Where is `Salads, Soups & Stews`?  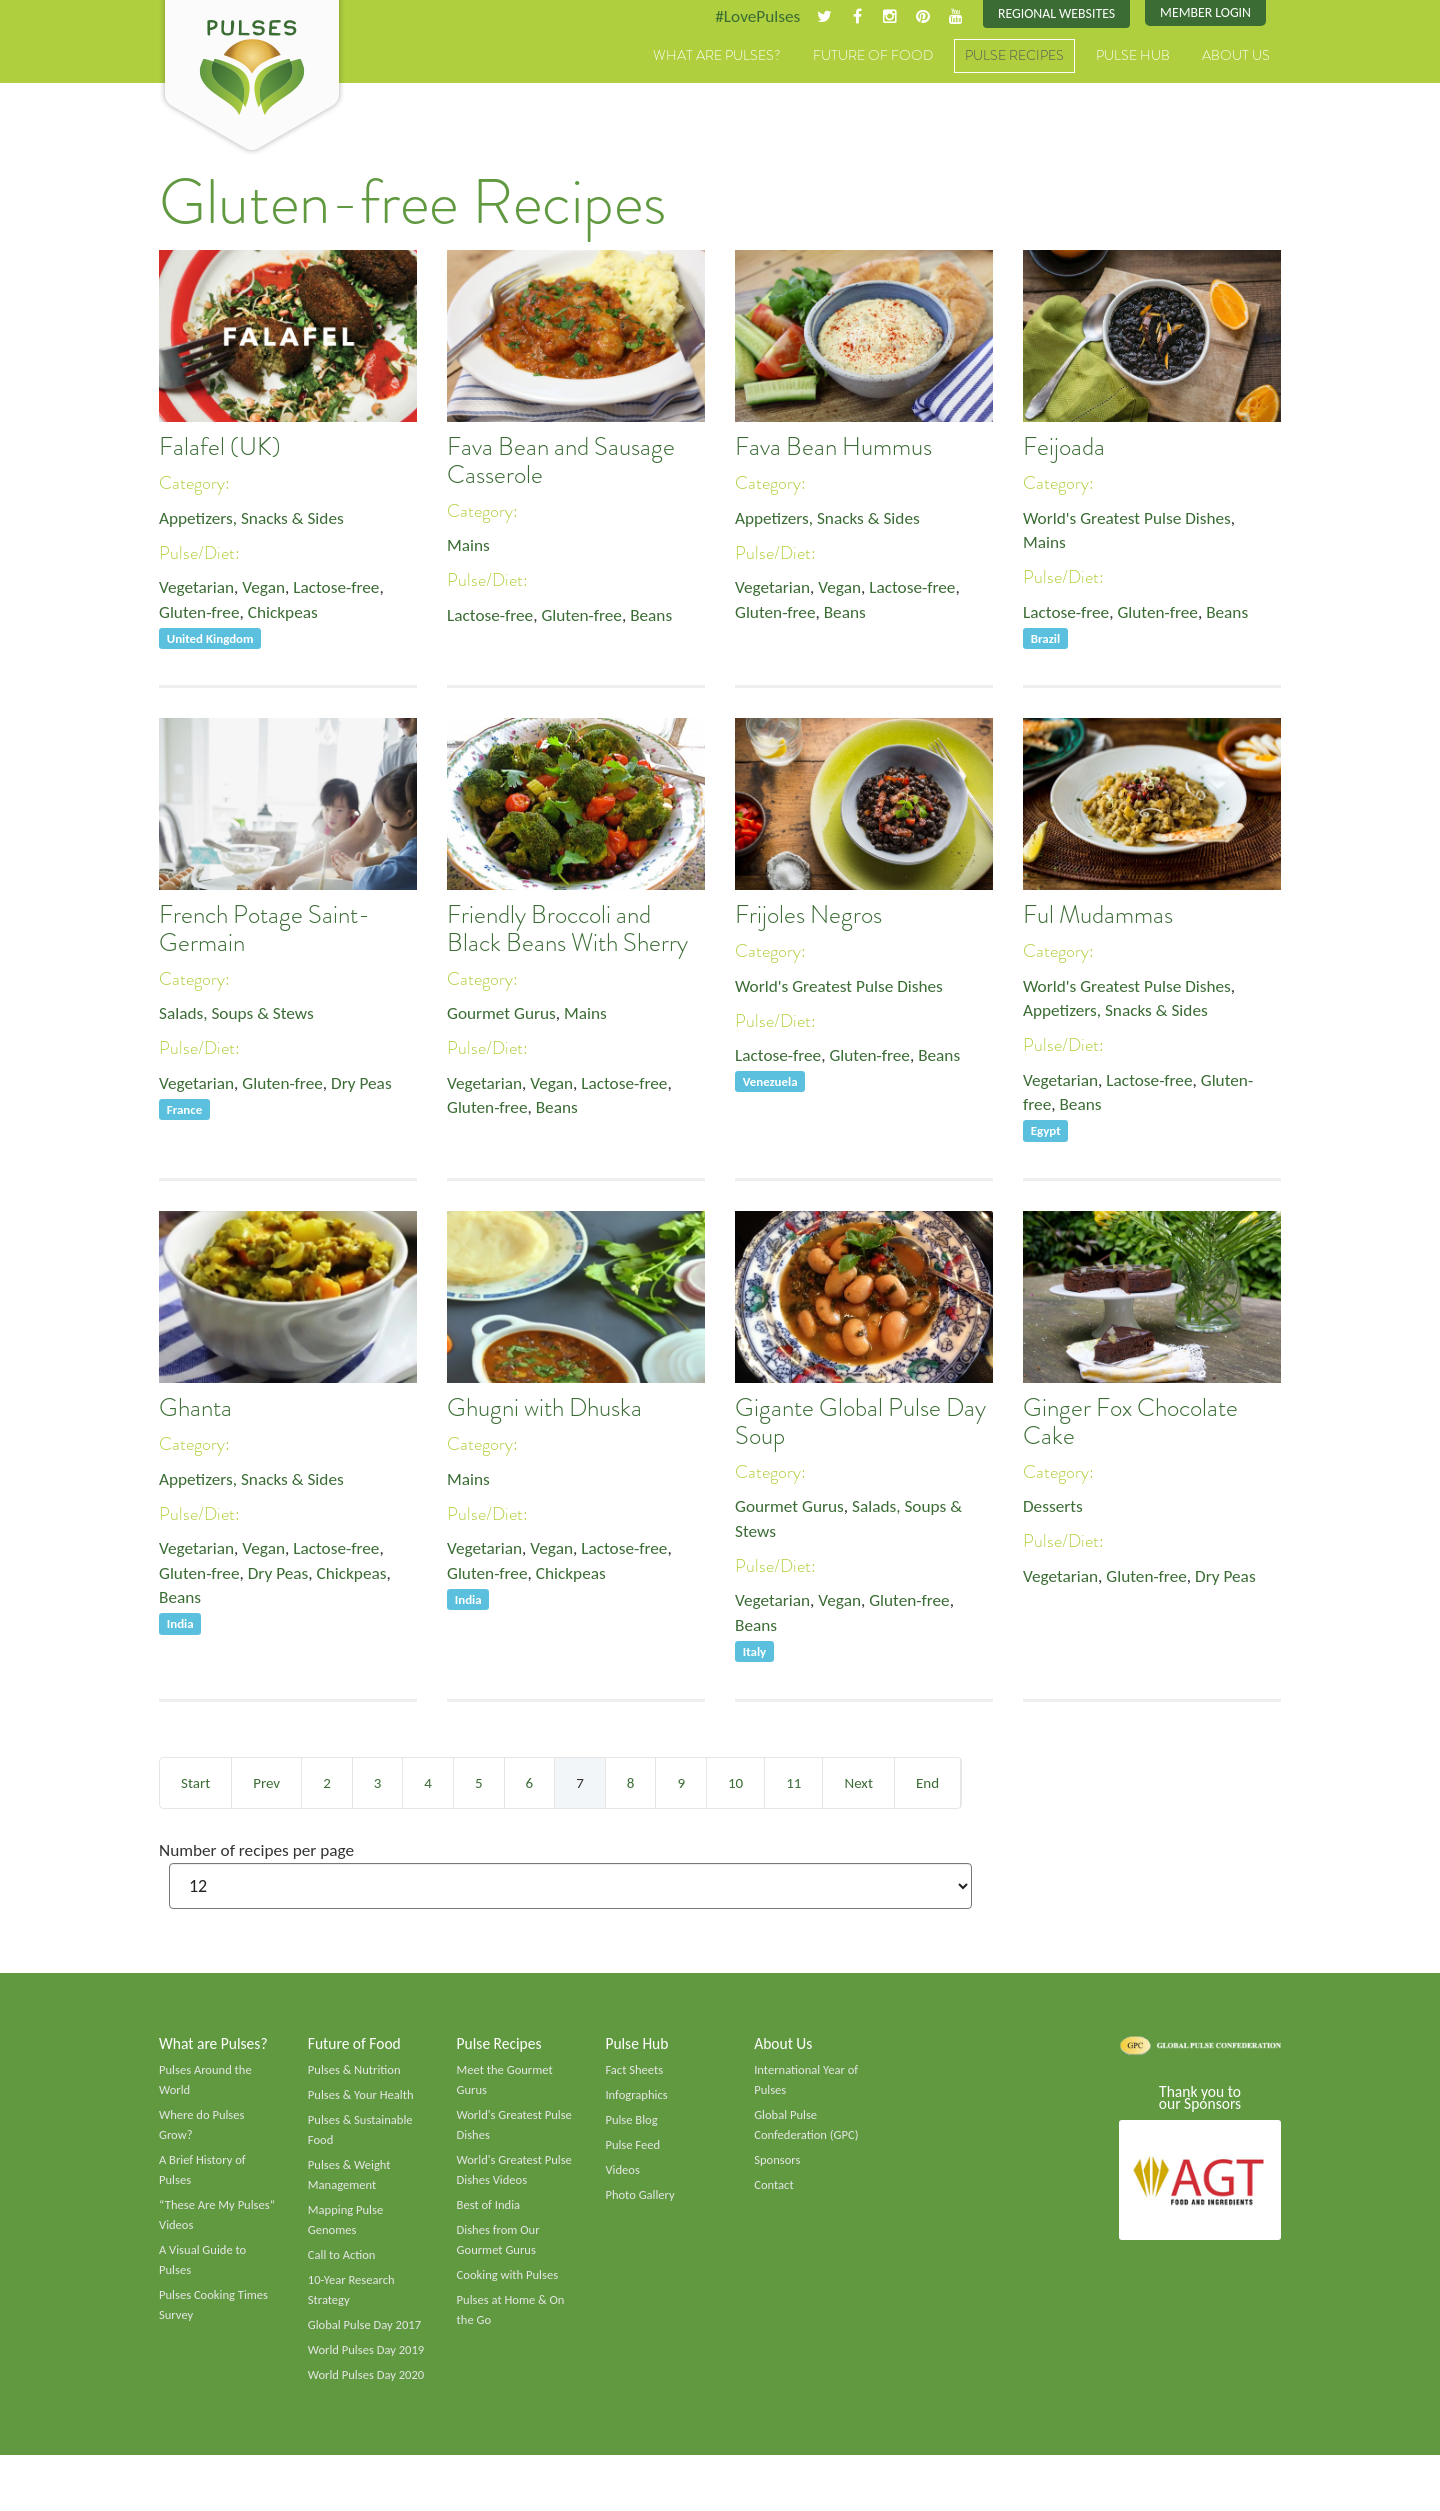
Salads, Soups & Stews is located at coordinates (239, 1015).